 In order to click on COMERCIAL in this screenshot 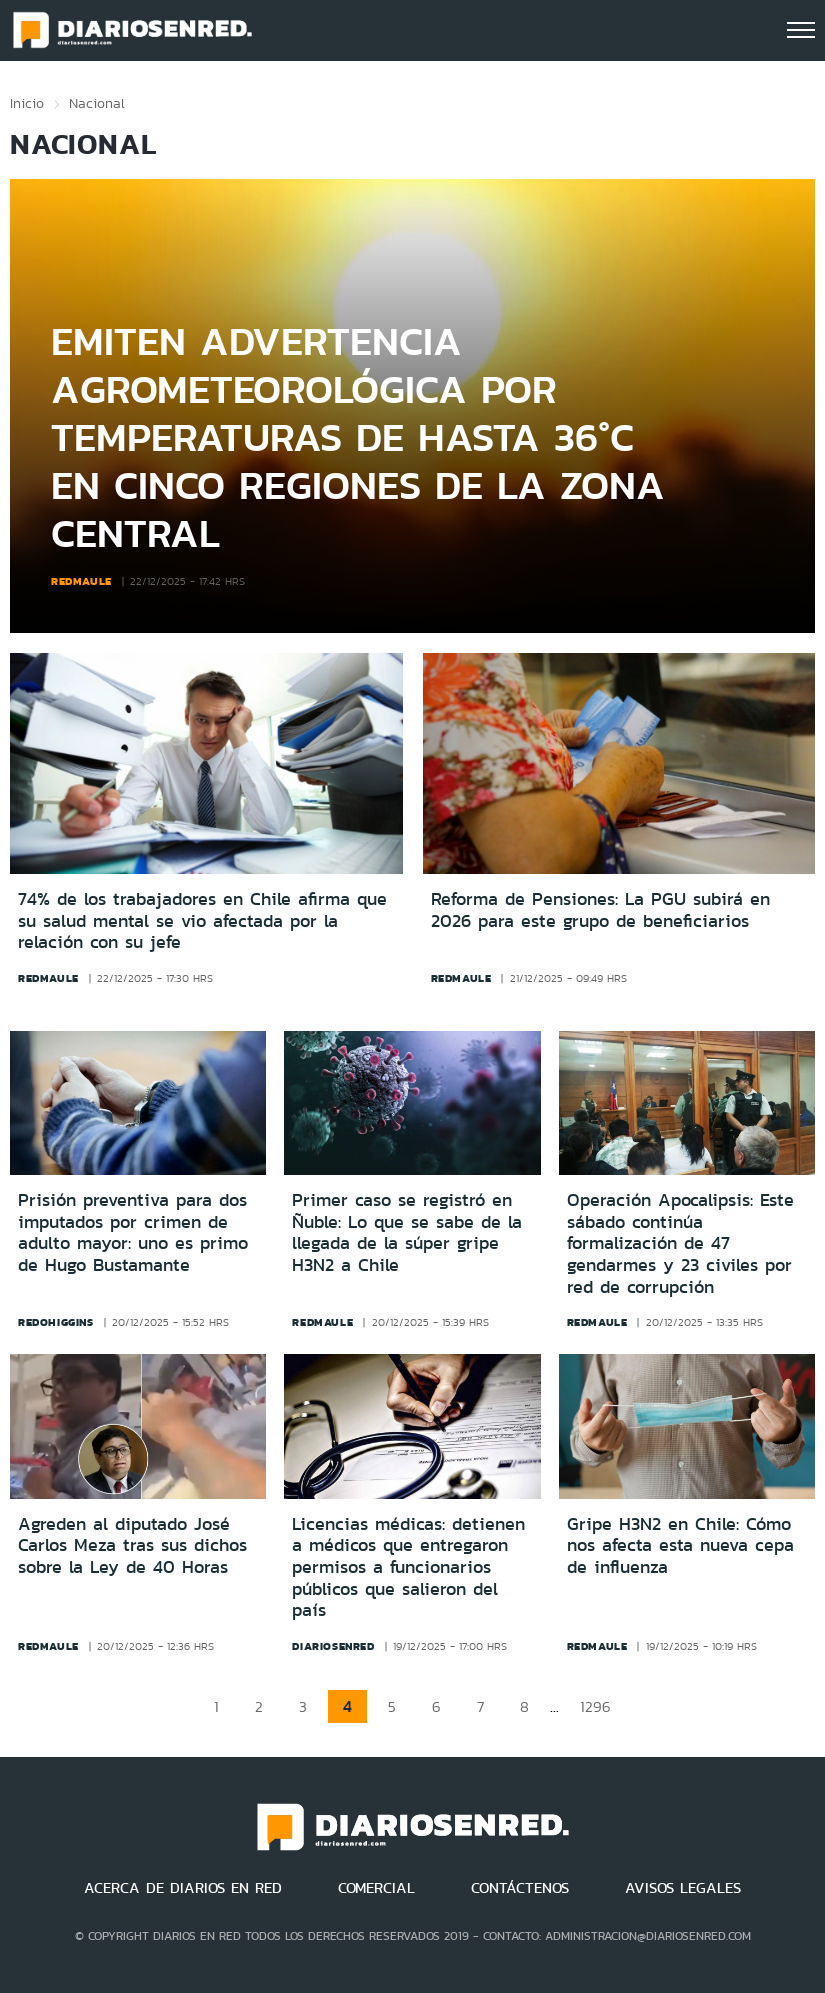, I will do `click(376, 1888)`.